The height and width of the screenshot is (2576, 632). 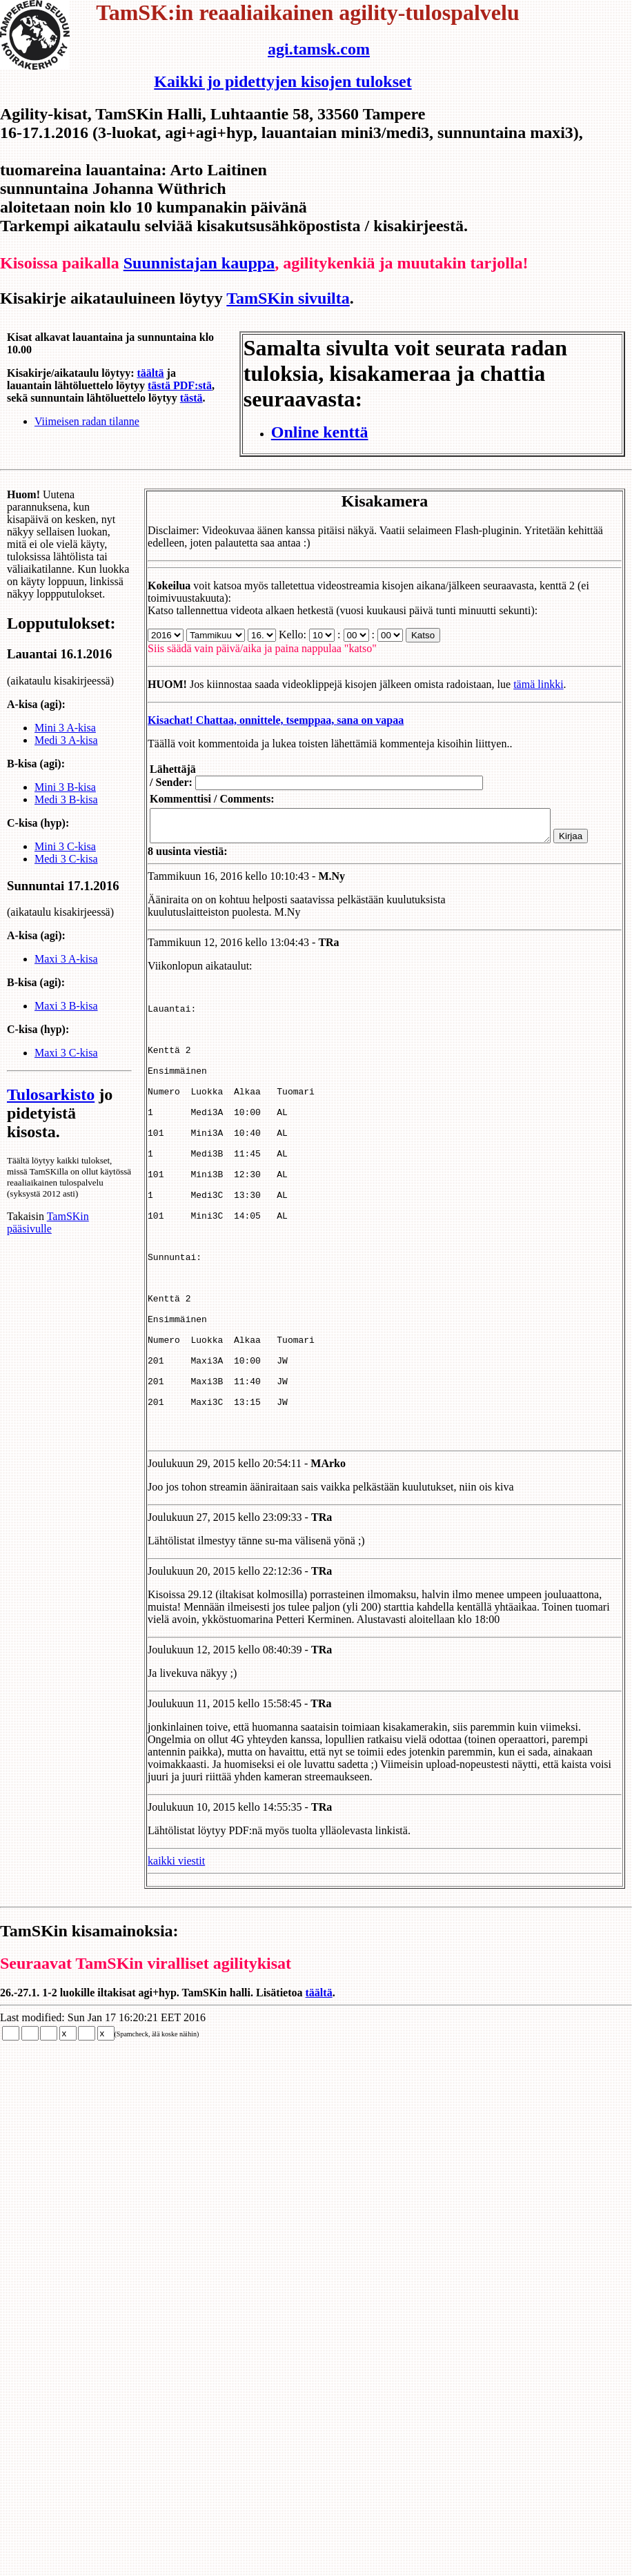 What do you see at coordinates (66, 1080) in the screenshot?
I see `Maxi 3 C-kisa` at bounding box center [66, 1080].